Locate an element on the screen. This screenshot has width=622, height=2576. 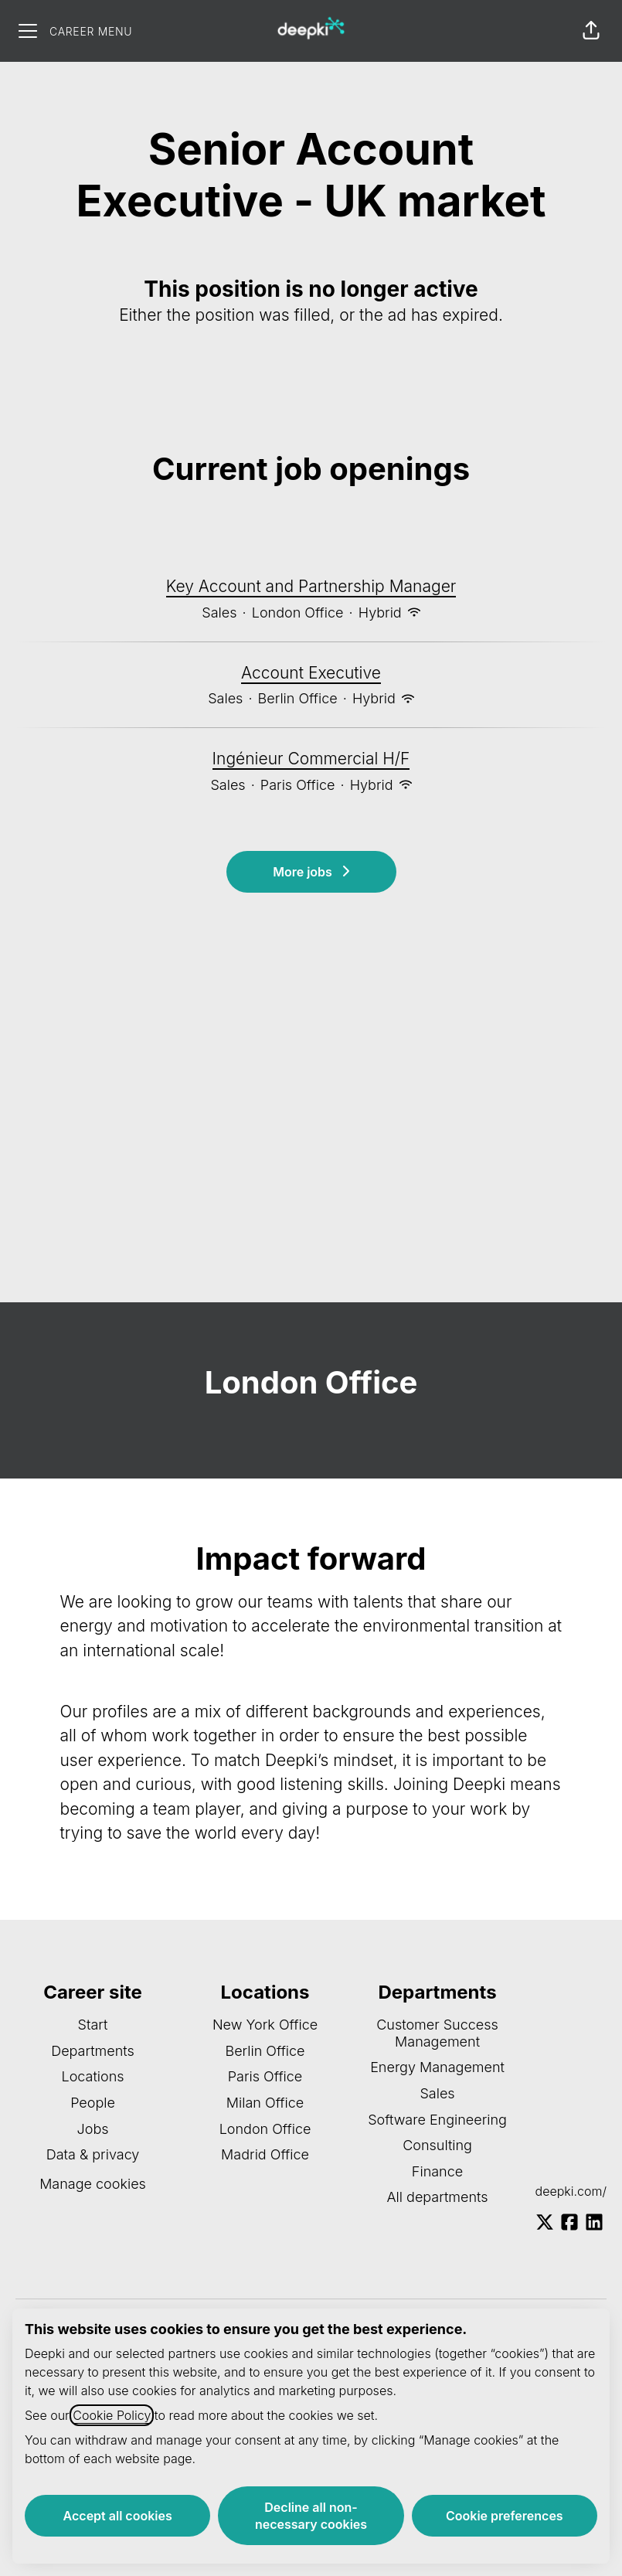
Start is located at coordinates (93, 2024).